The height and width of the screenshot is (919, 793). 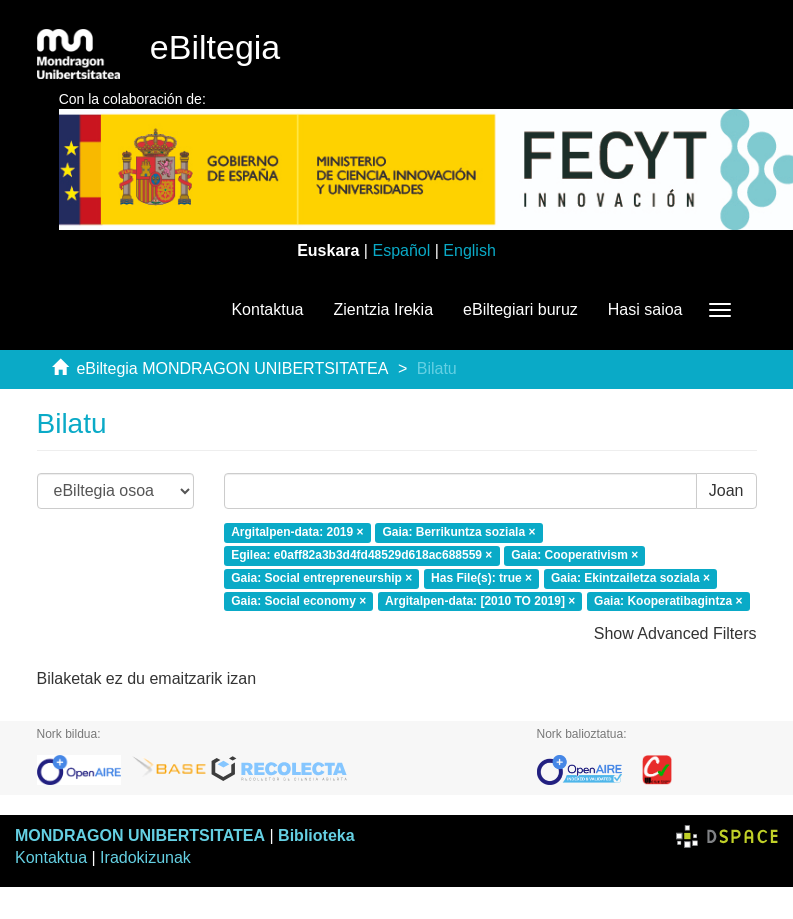 What do you see at coordinates (383, 309) in the screenshot?
I see `Zientzia Irekia` at bounding box center [383, 309].